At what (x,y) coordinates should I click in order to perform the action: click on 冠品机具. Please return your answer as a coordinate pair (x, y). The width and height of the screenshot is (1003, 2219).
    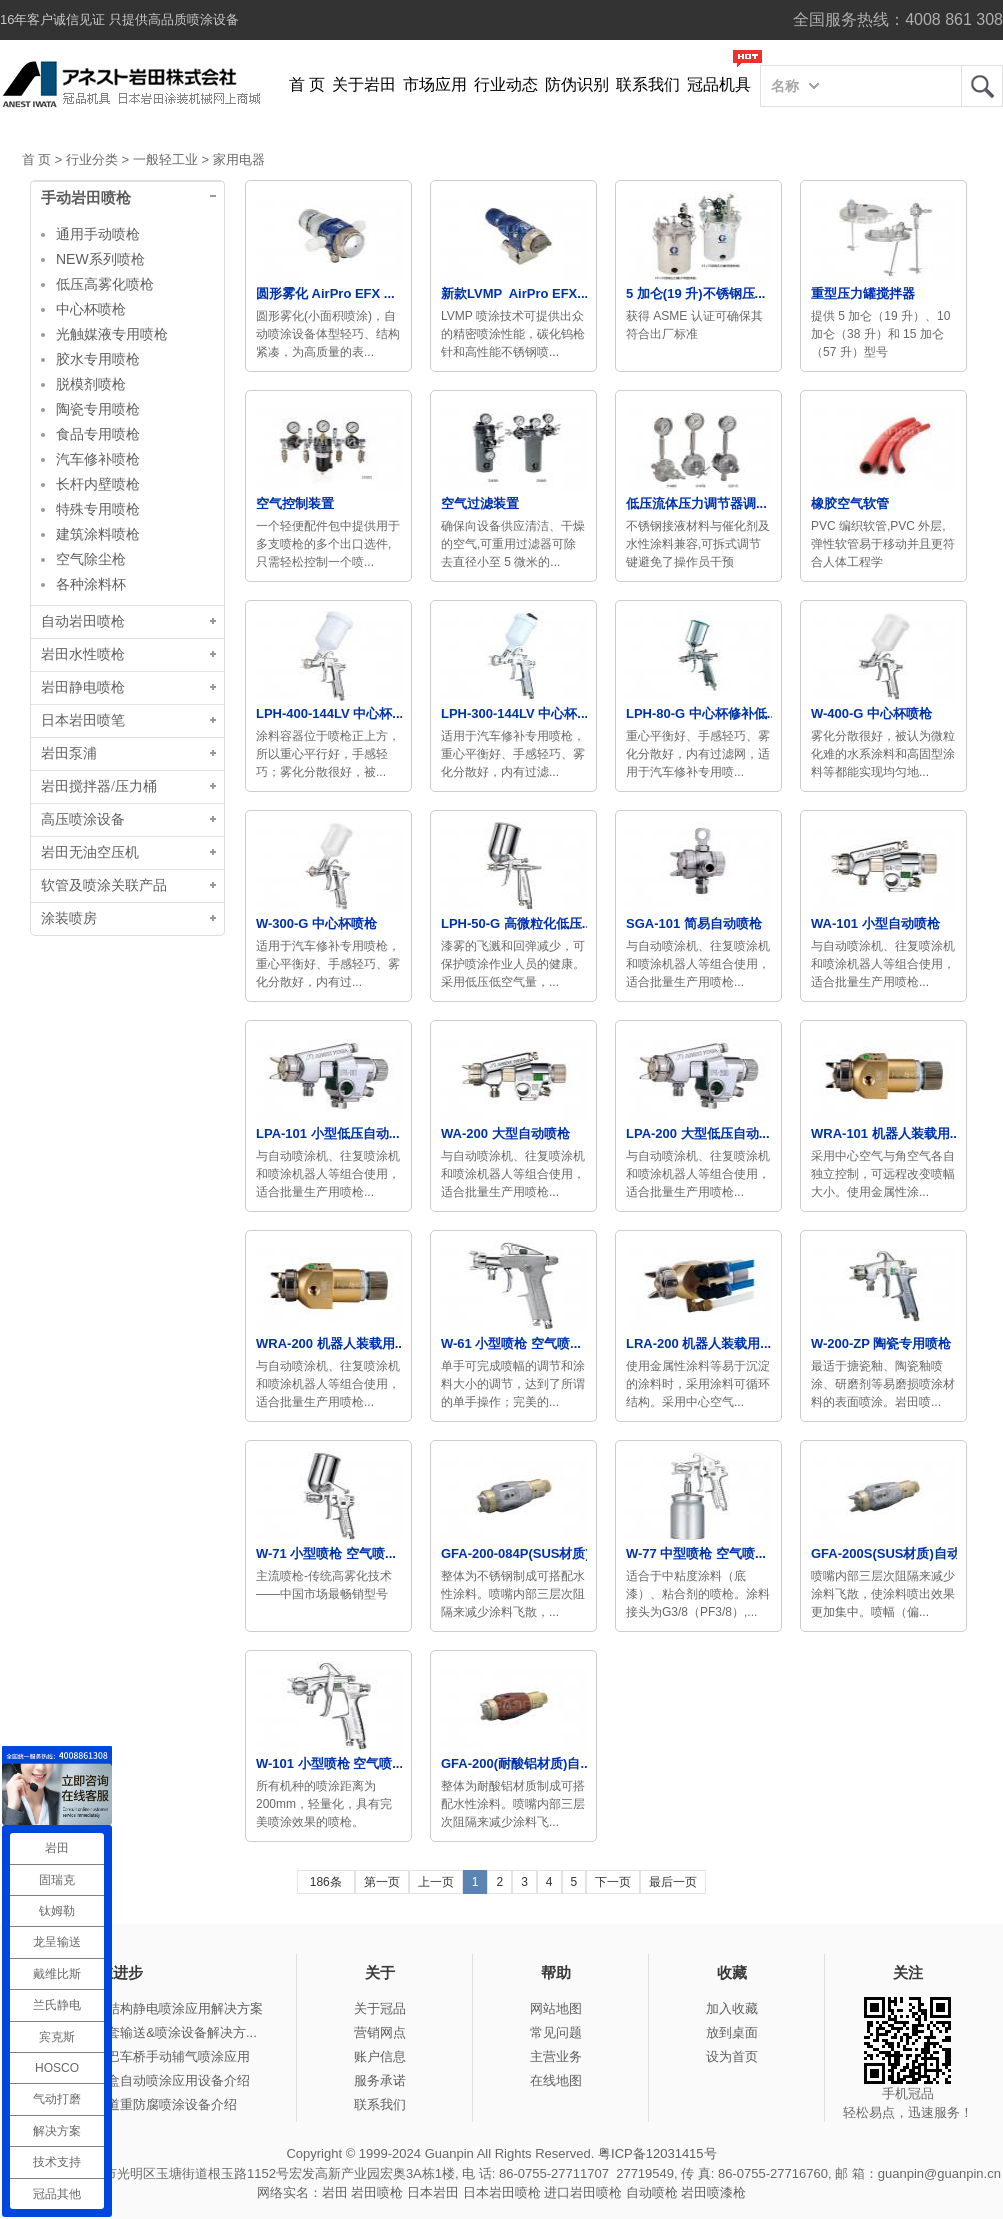
    Looking at the image, I should click on (719, 84).